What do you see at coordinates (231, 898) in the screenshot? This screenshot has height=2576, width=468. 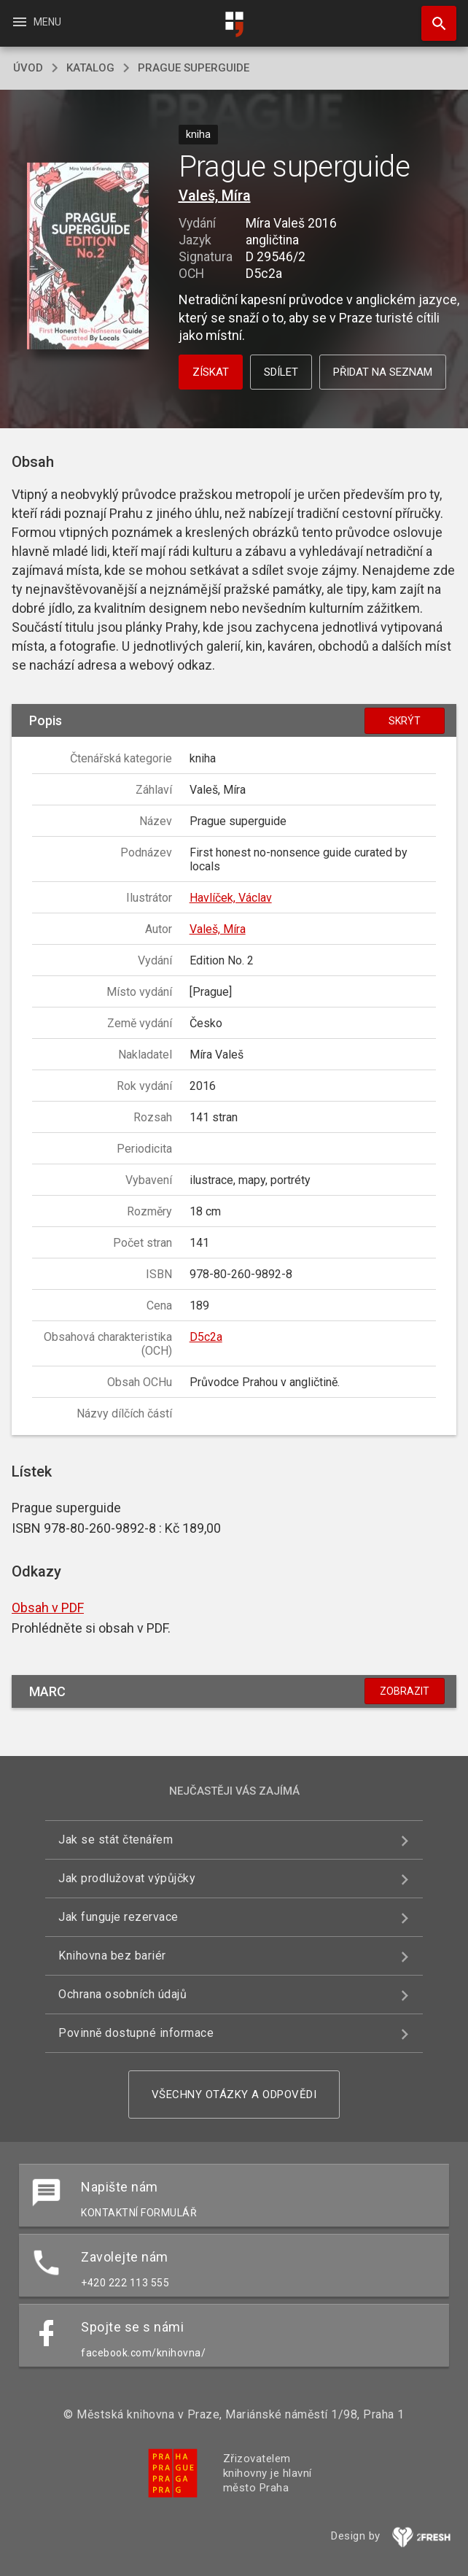 I see `Havlíček, Václav` at bounding box center [231, 898].